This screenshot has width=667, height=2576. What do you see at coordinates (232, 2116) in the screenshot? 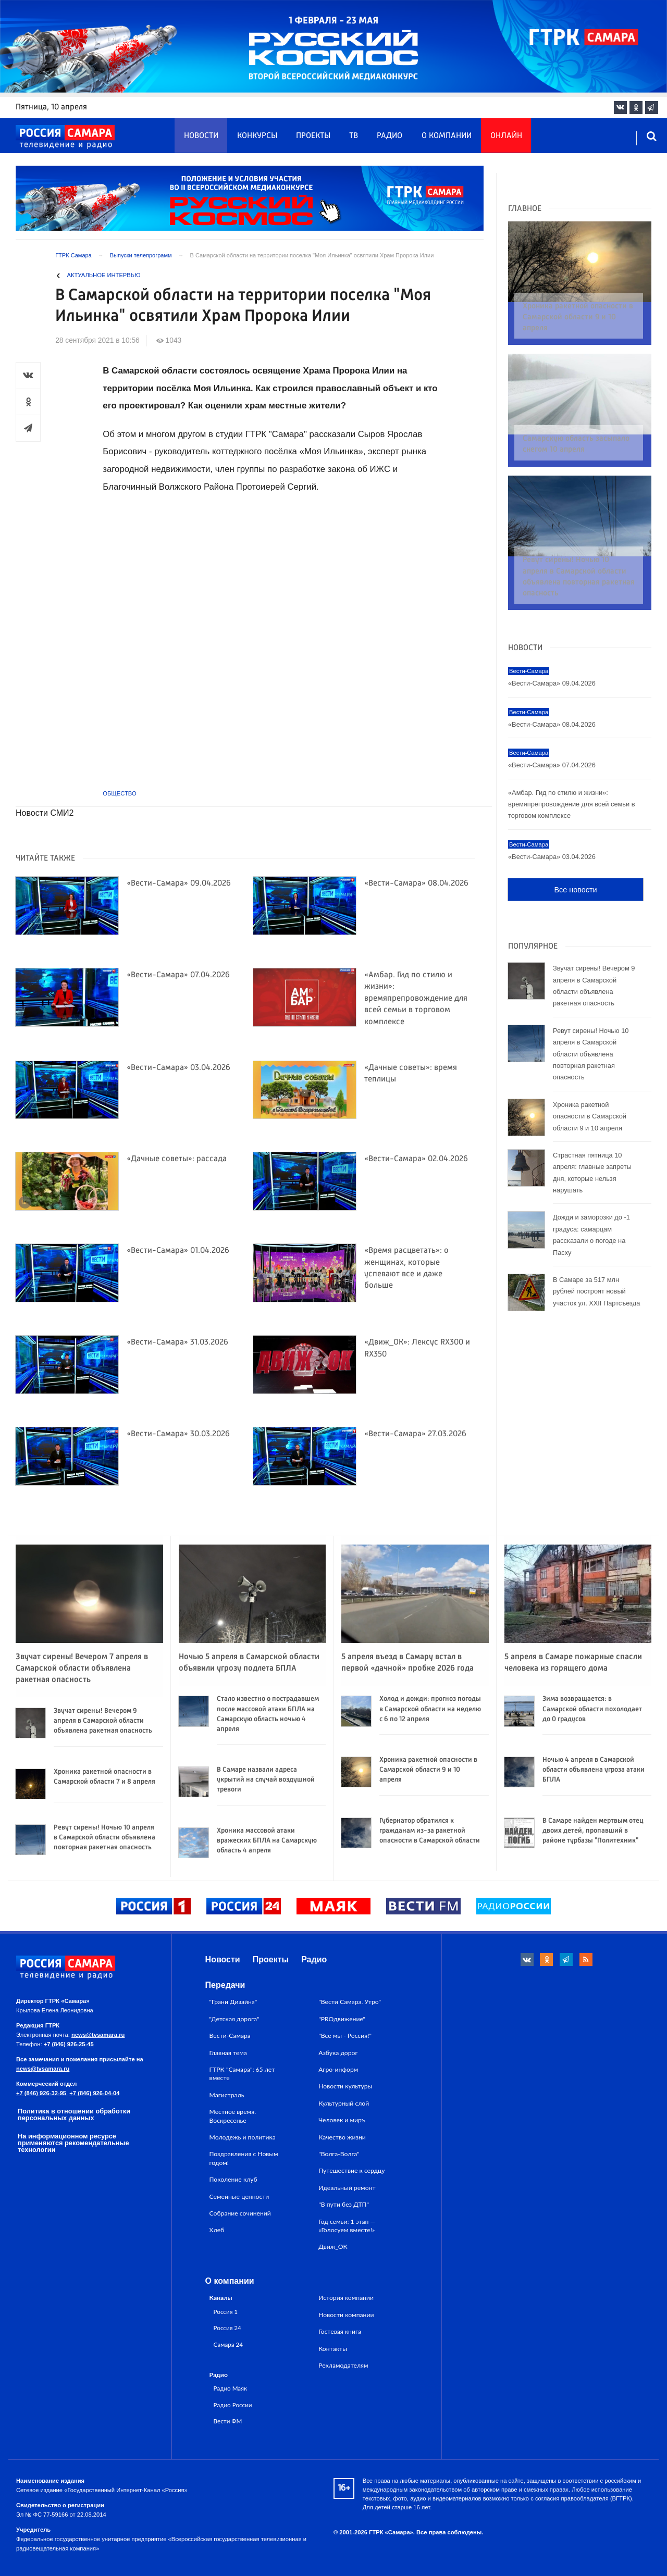
I see `Местное время. Воскресенье` at bounding box center [232, 2116].